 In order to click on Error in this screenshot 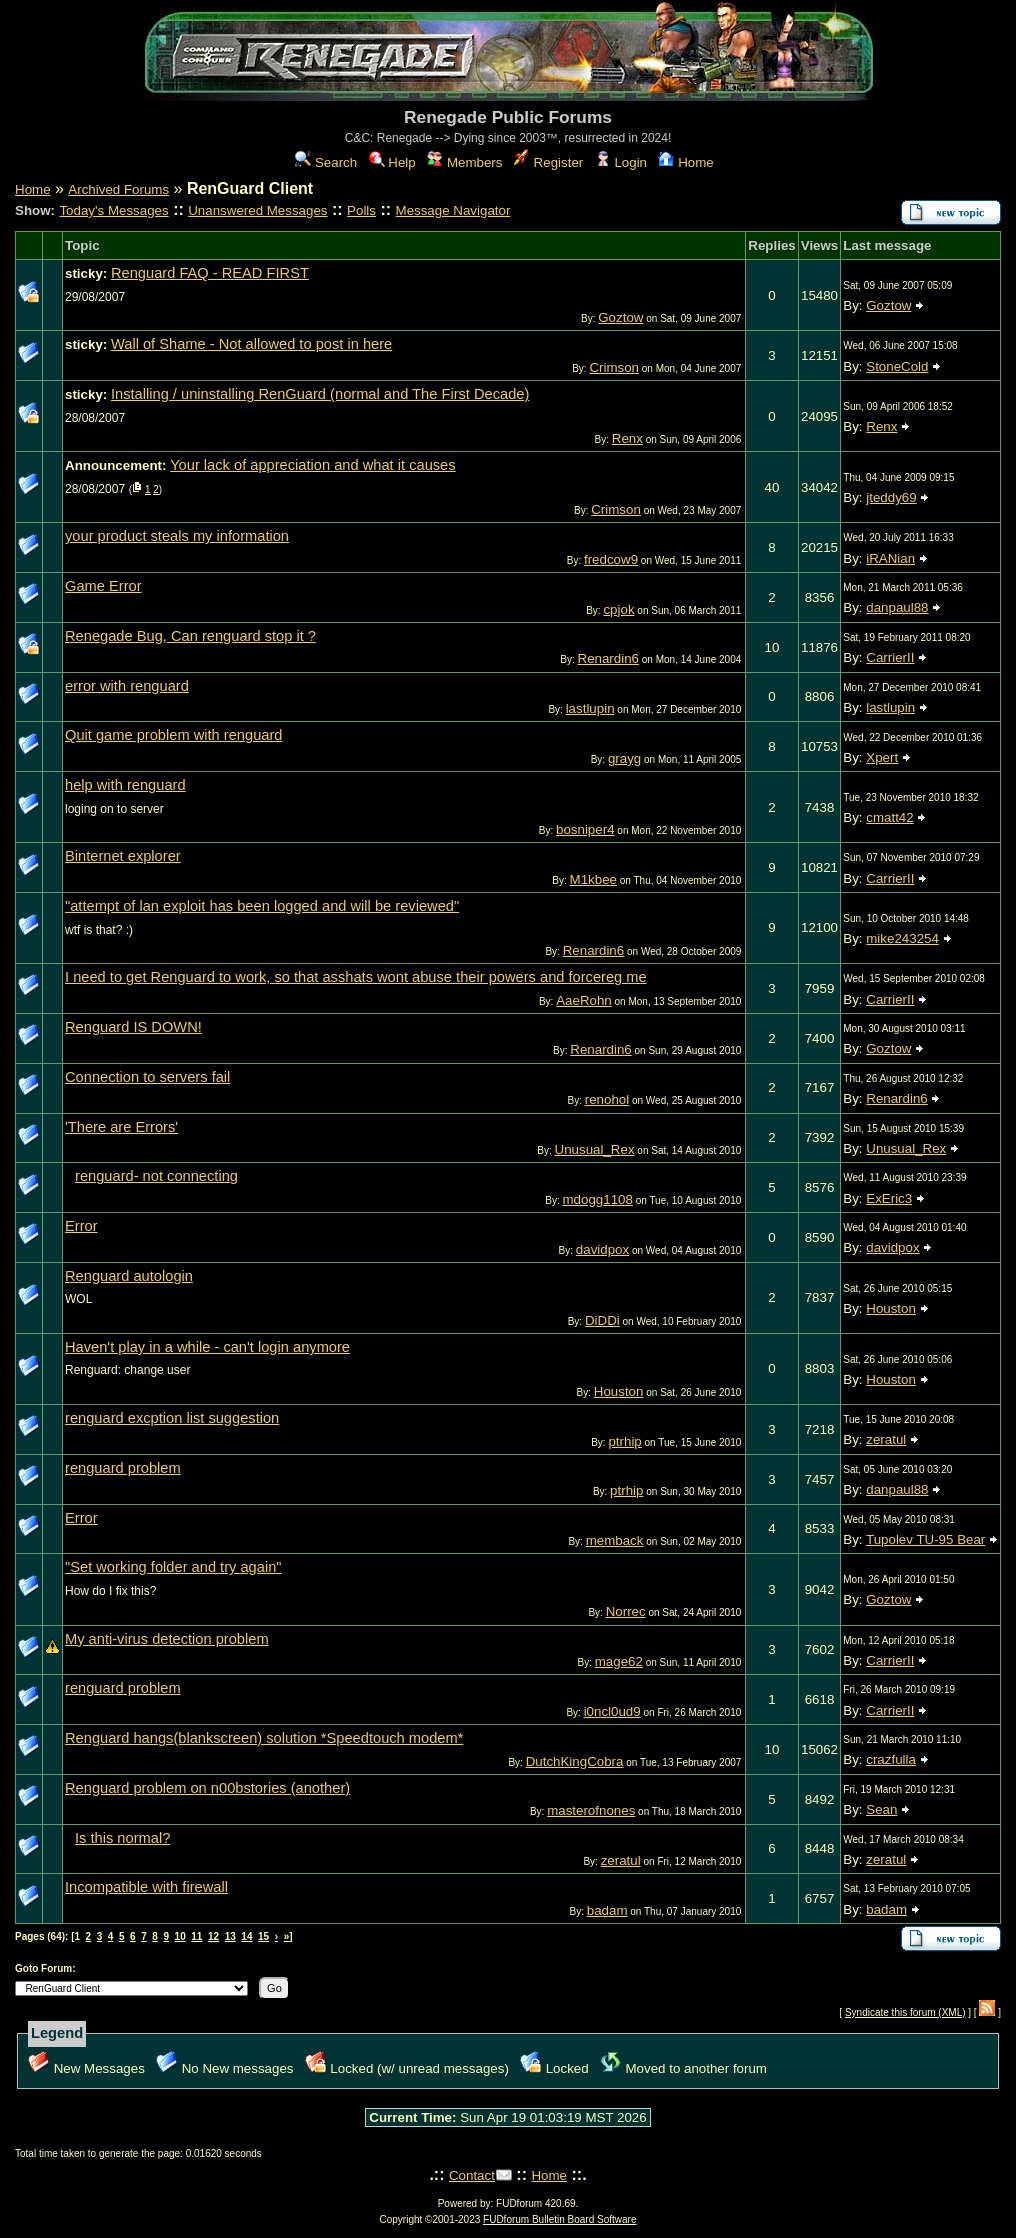, I will do `click(81, 1226)`.